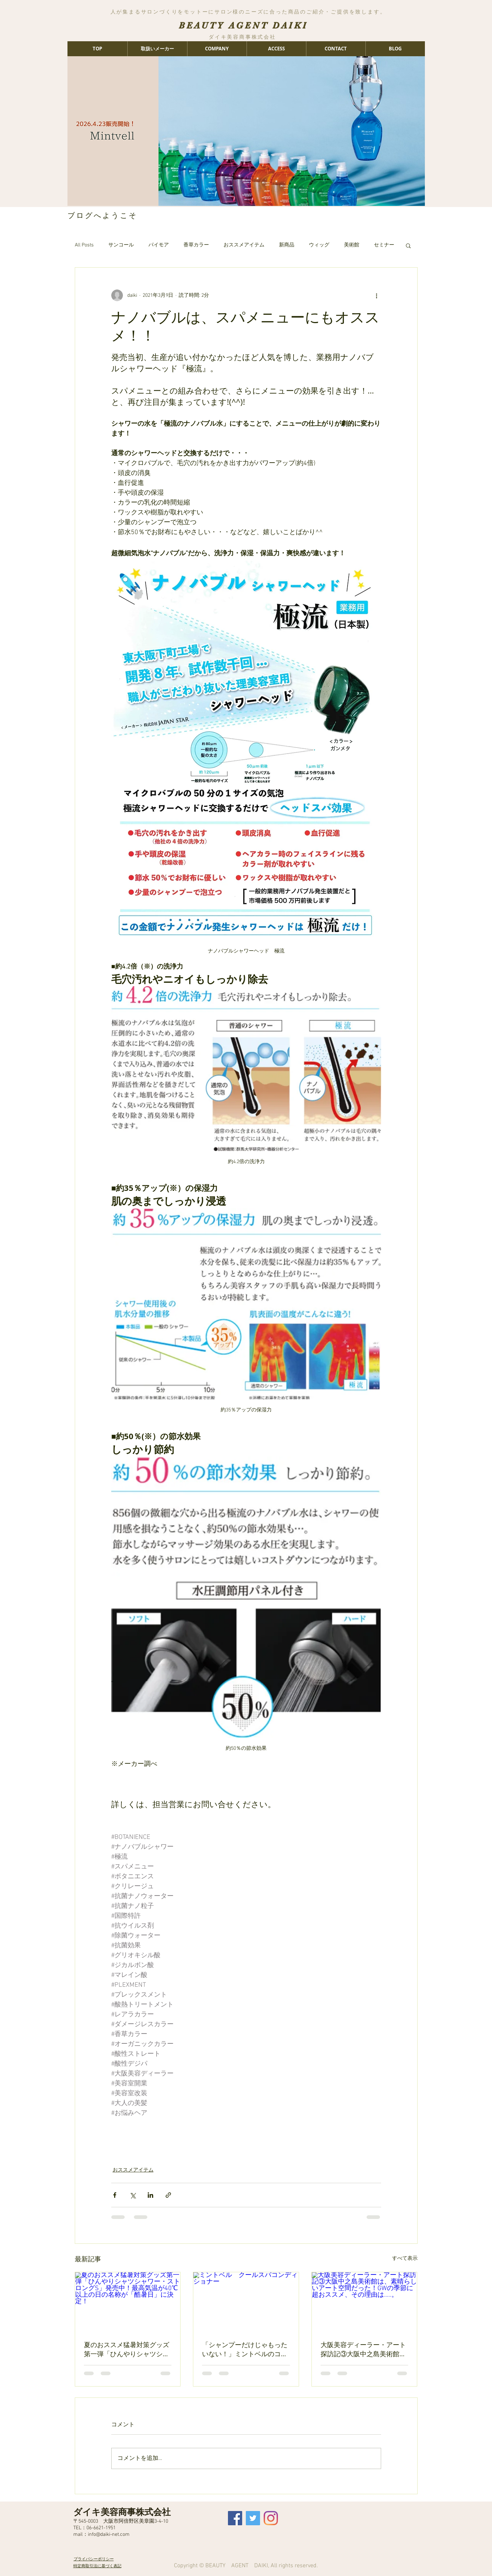  Describe the element at coordinates (248, 12) in the screenshot. I see `人が集まるサロンづくりをモットーにサロン様のニーズに合った商品のご紹介・ご提供を致します。` at that location.